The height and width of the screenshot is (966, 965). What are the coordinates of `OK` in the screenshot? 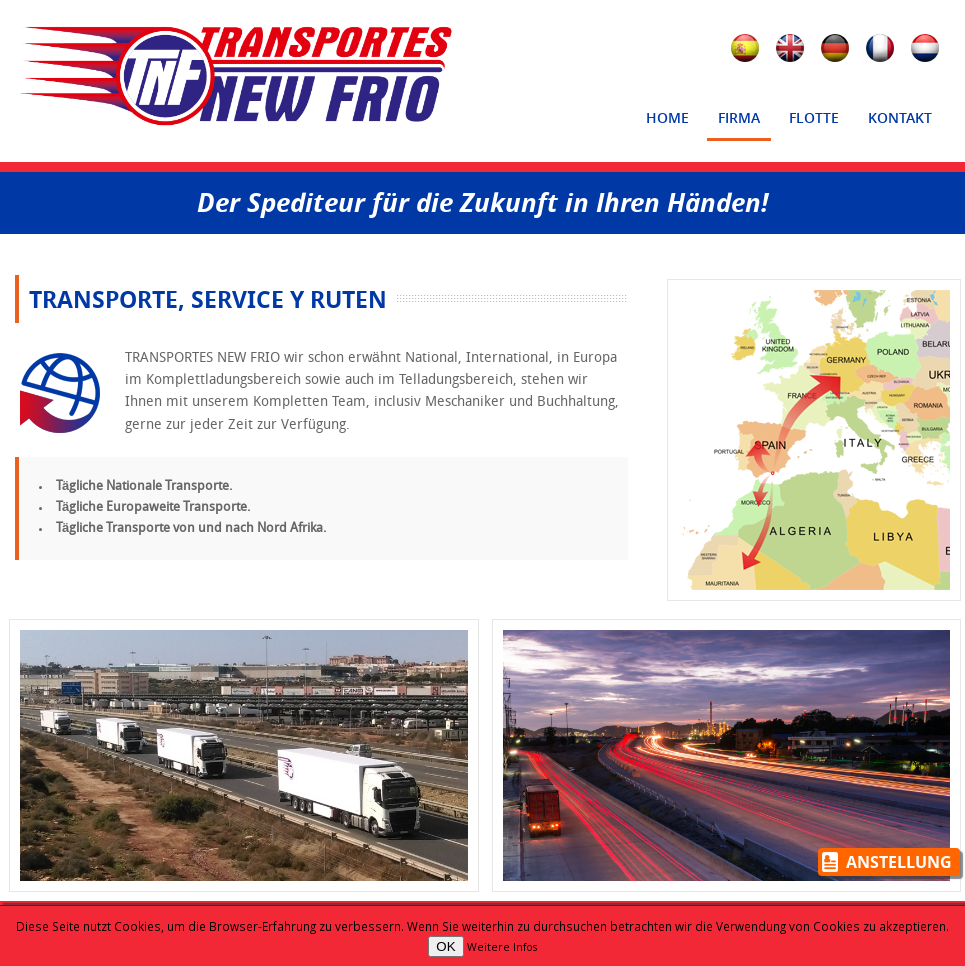 It's located at (445, 946).